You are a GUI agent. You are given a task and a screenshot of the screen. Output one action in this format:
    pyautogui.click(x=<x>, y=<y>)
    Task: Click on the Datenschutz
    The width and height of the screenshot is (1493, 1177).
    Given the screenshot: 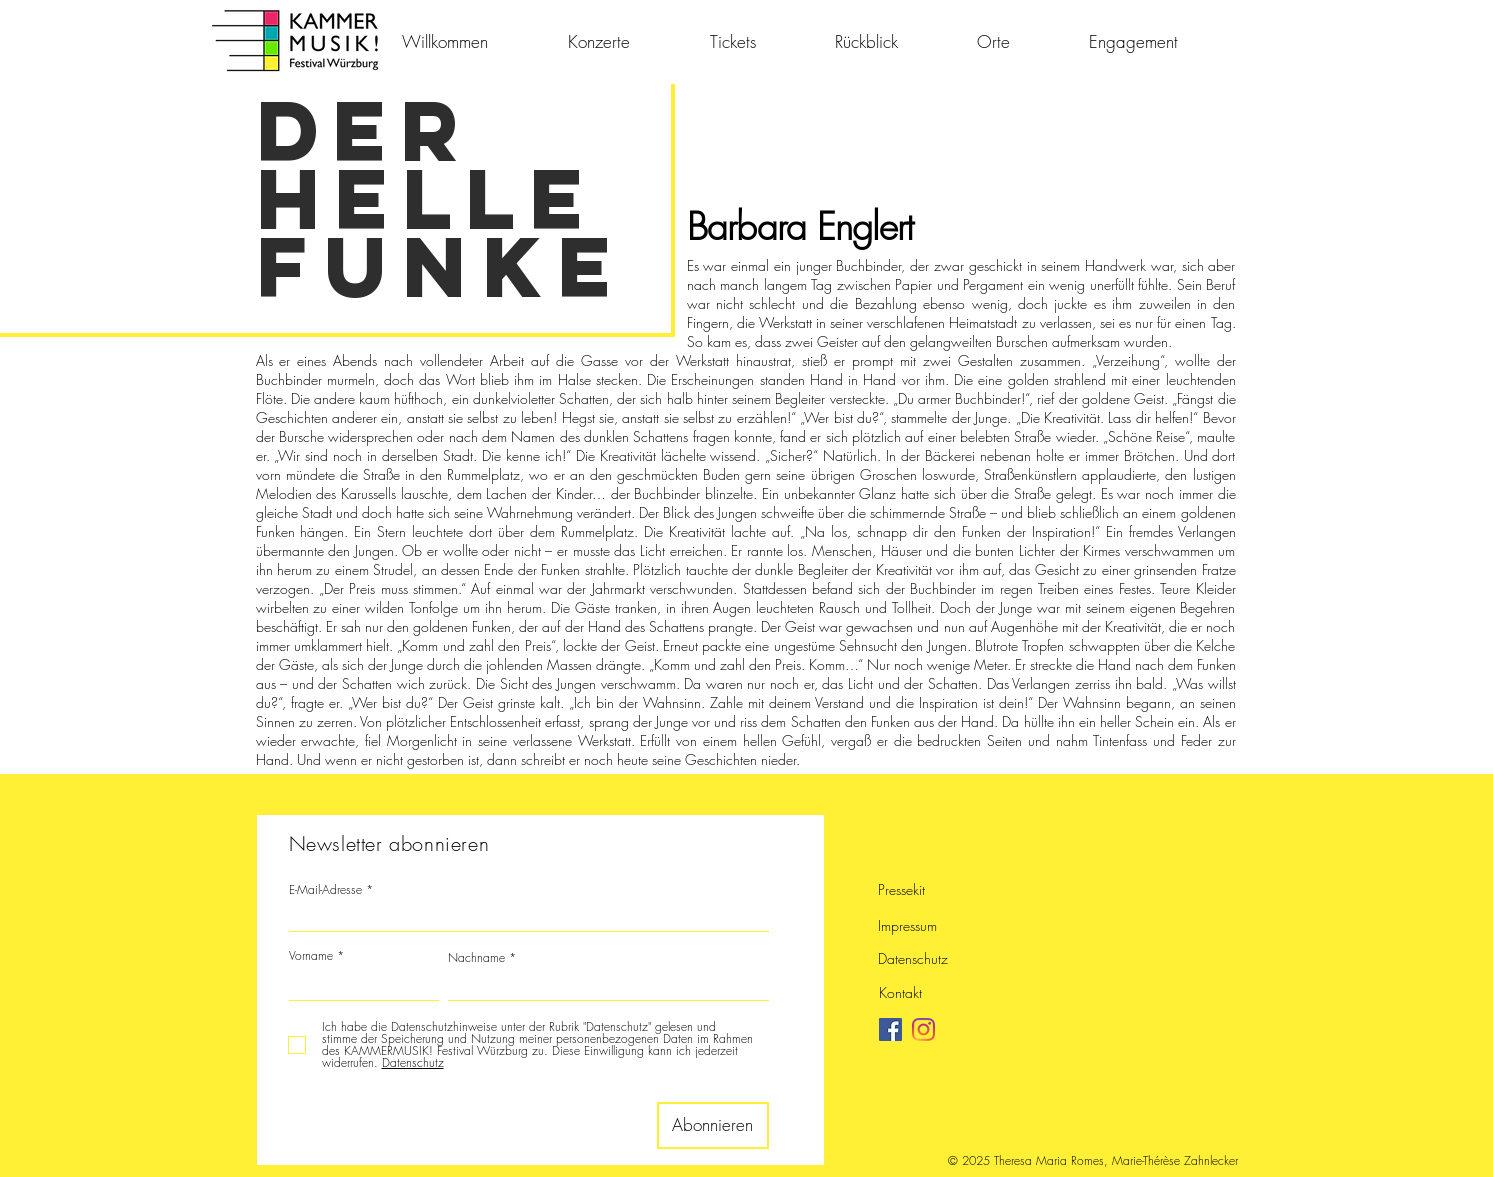 What is the action you would take?
    pyautogui.click(x=913, y=958)
    